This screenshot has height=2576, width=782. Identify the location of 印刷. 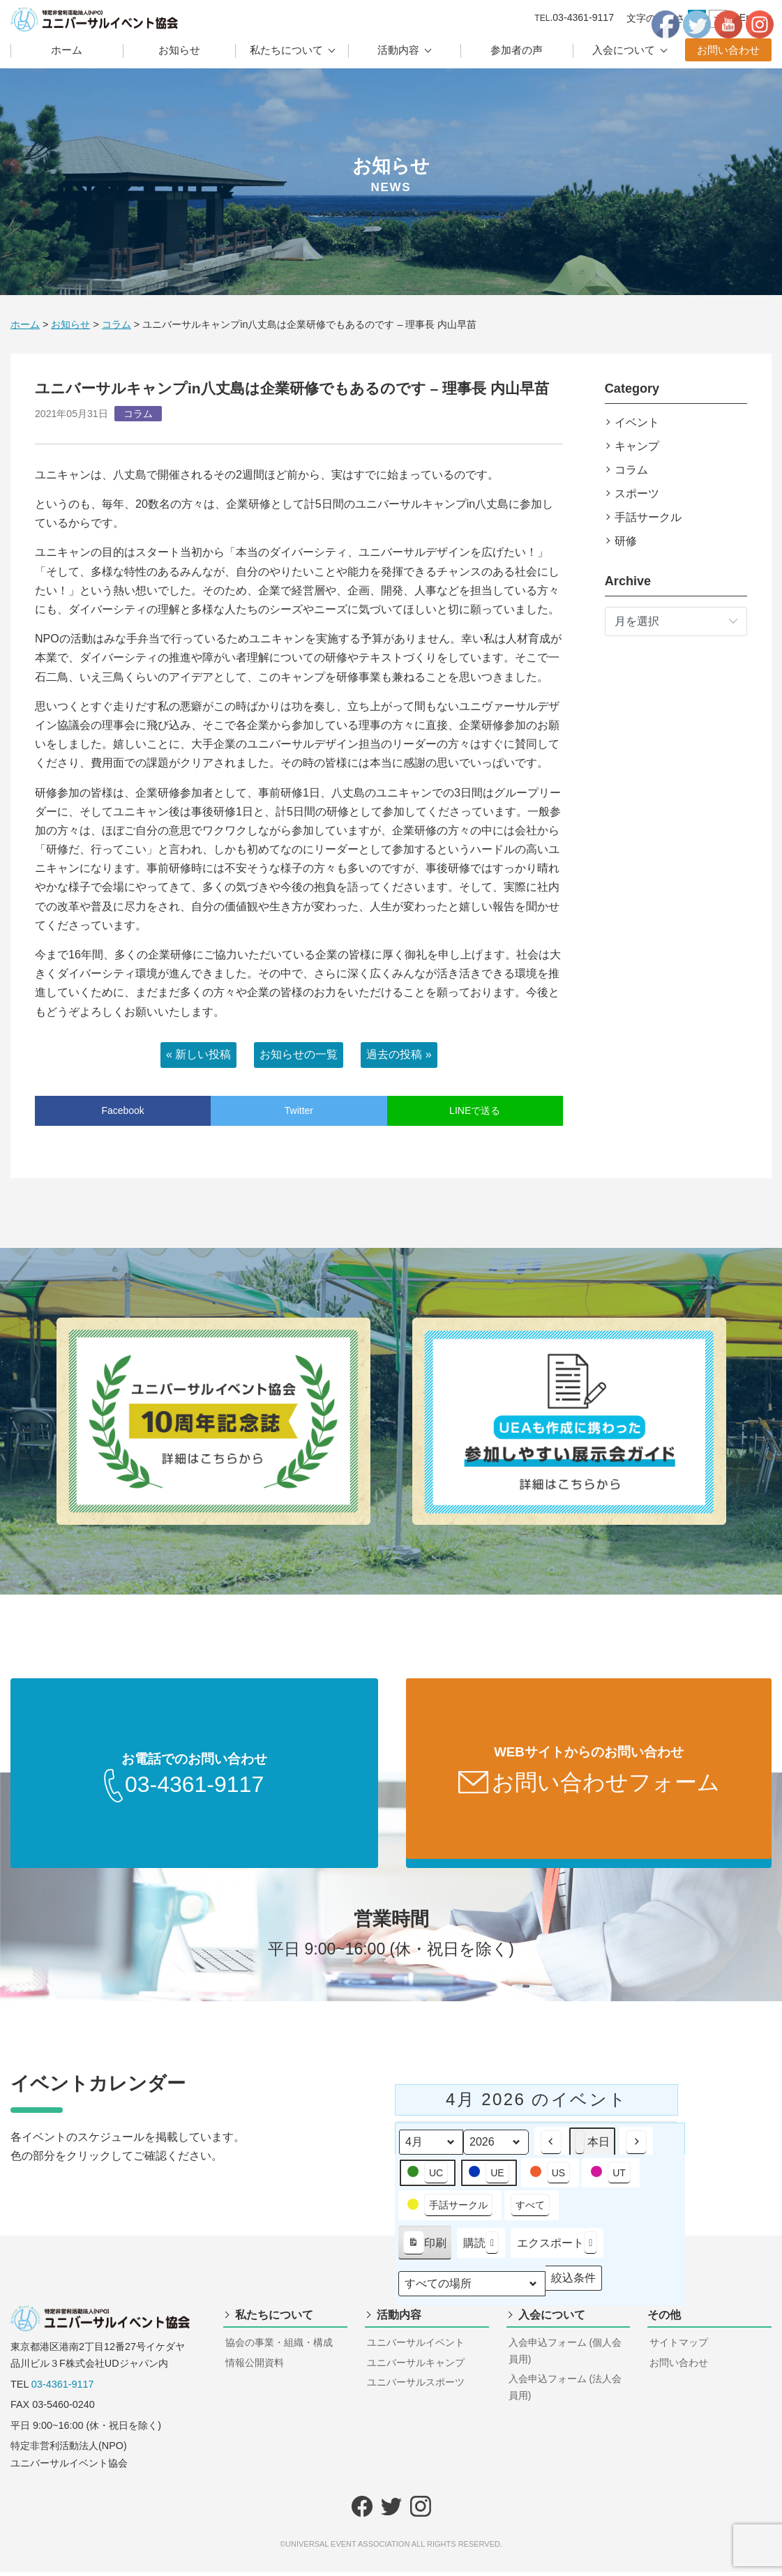
(424, 2249).